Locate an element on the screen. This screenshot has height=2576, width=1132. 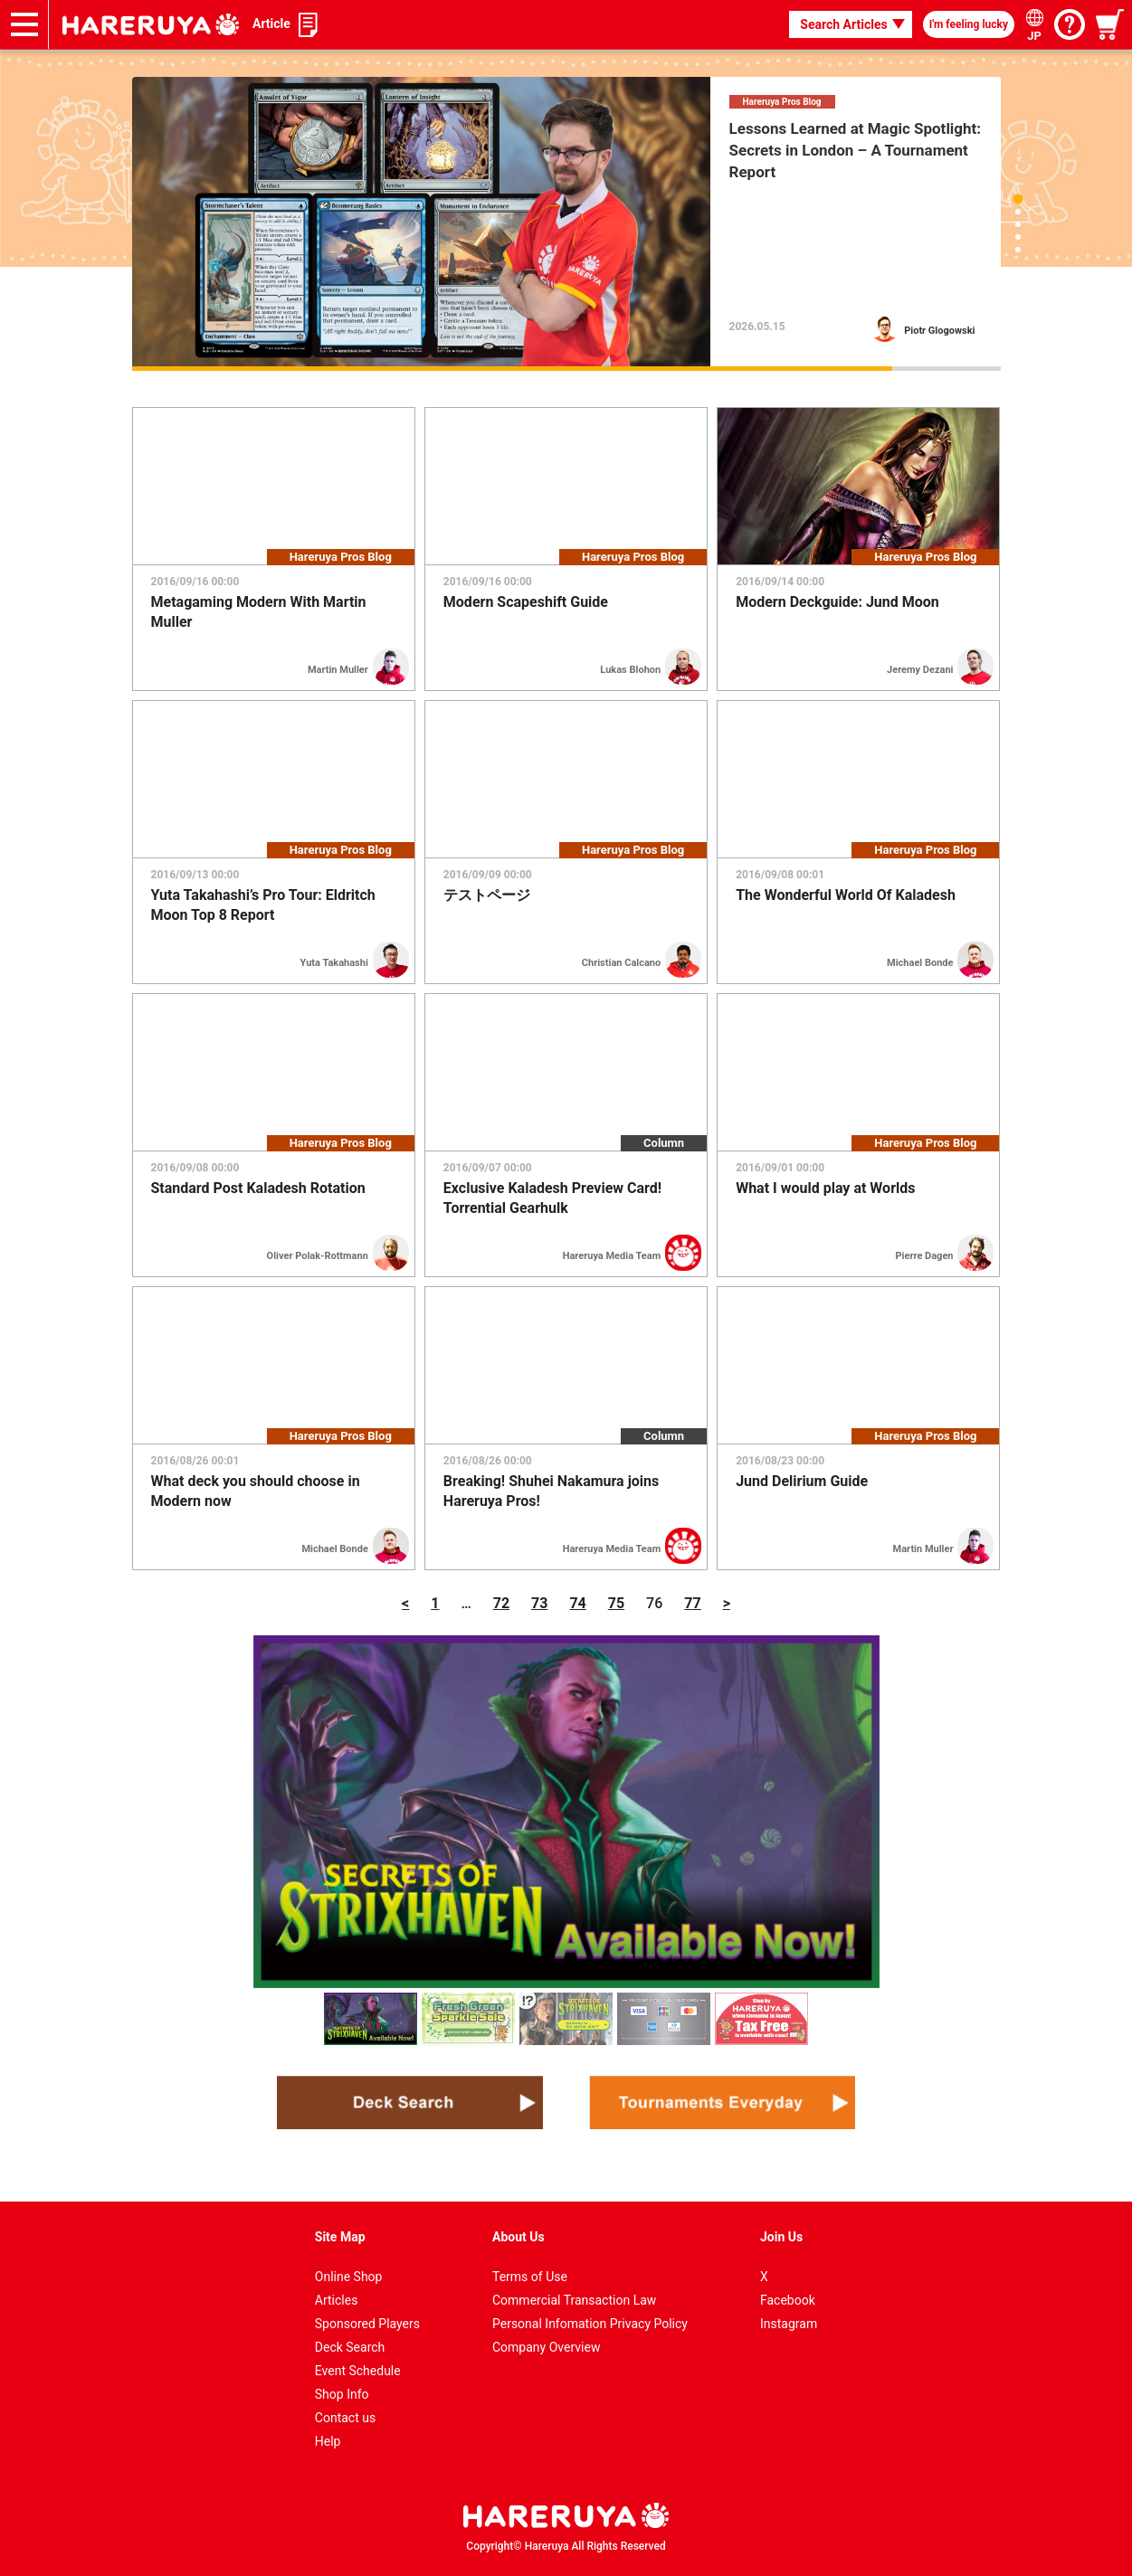
72 is located at coordinates (501, 1603).